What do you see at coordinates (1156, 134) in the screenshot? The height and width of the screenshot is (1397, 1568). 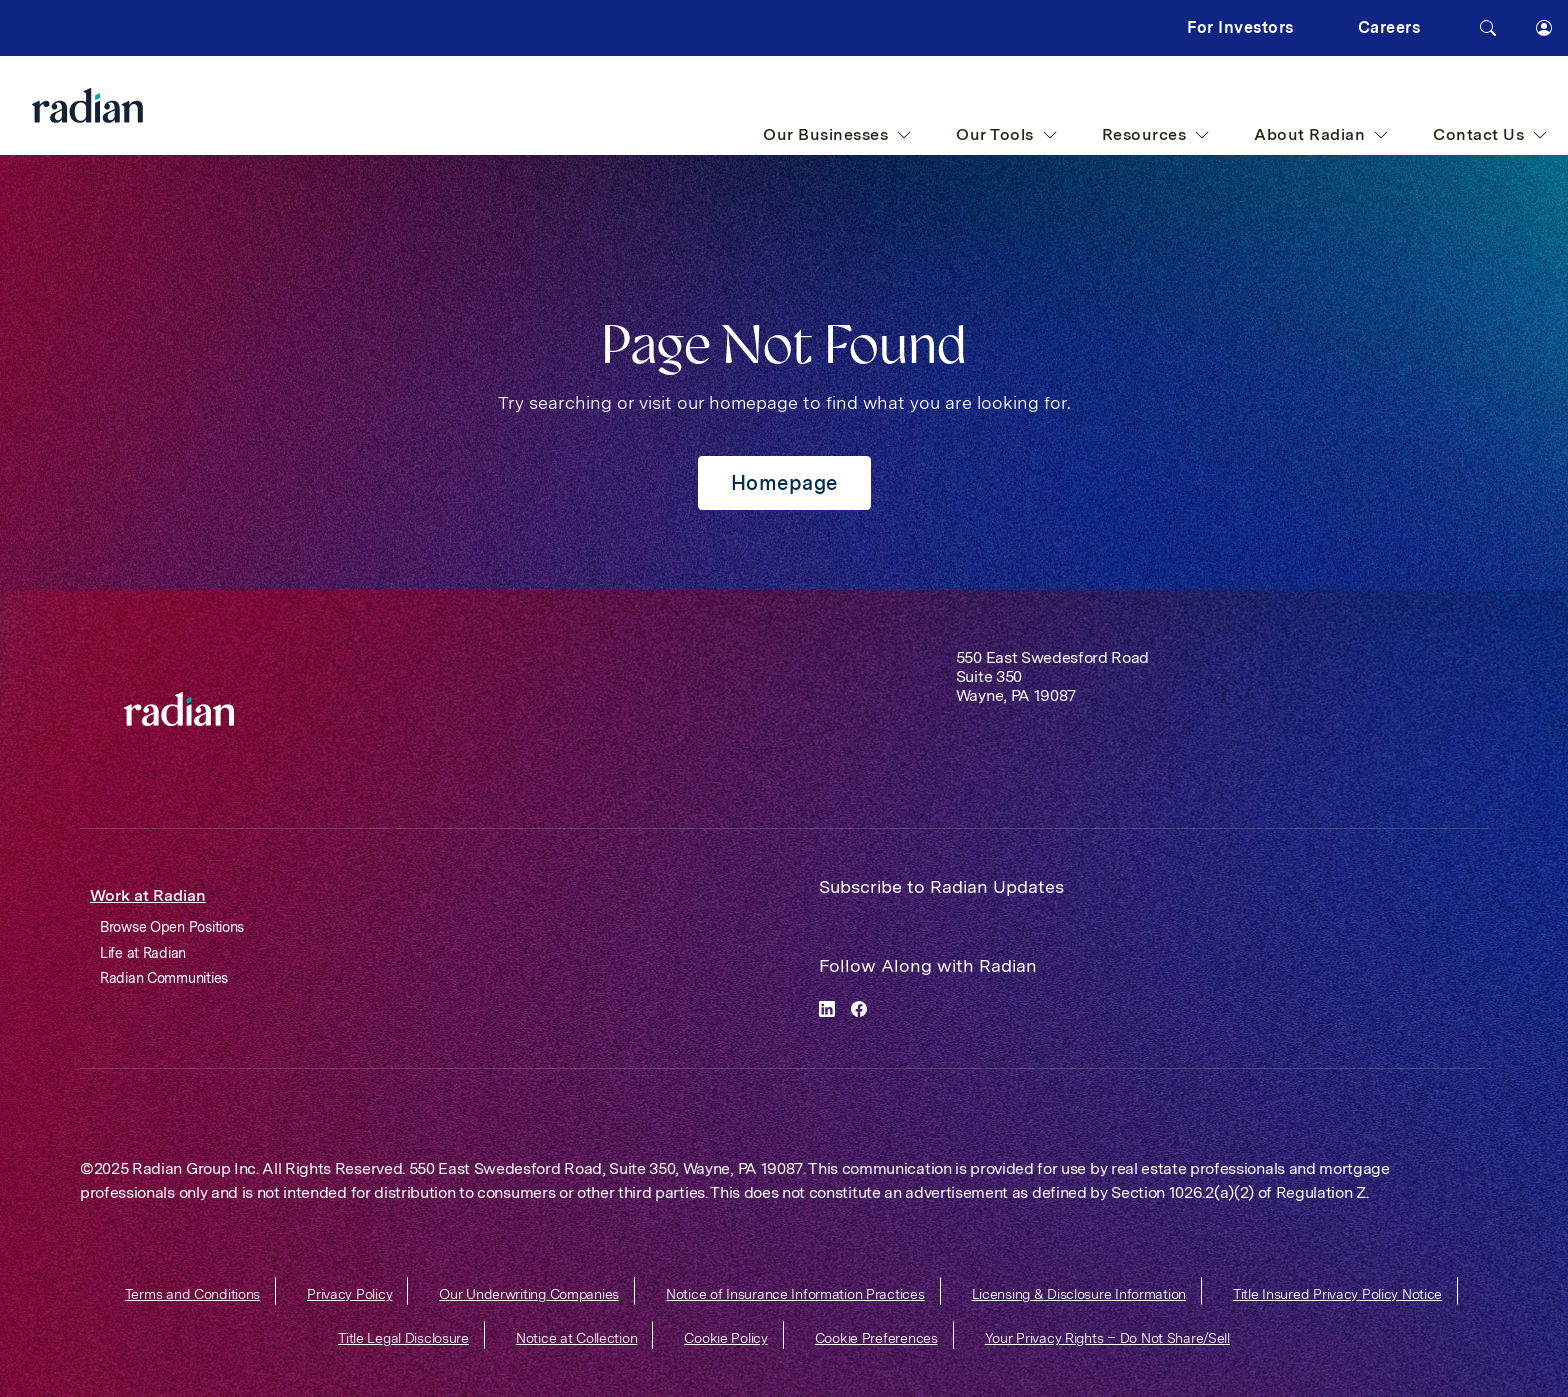 I see `Resources` at bounding box center [1156, 134].